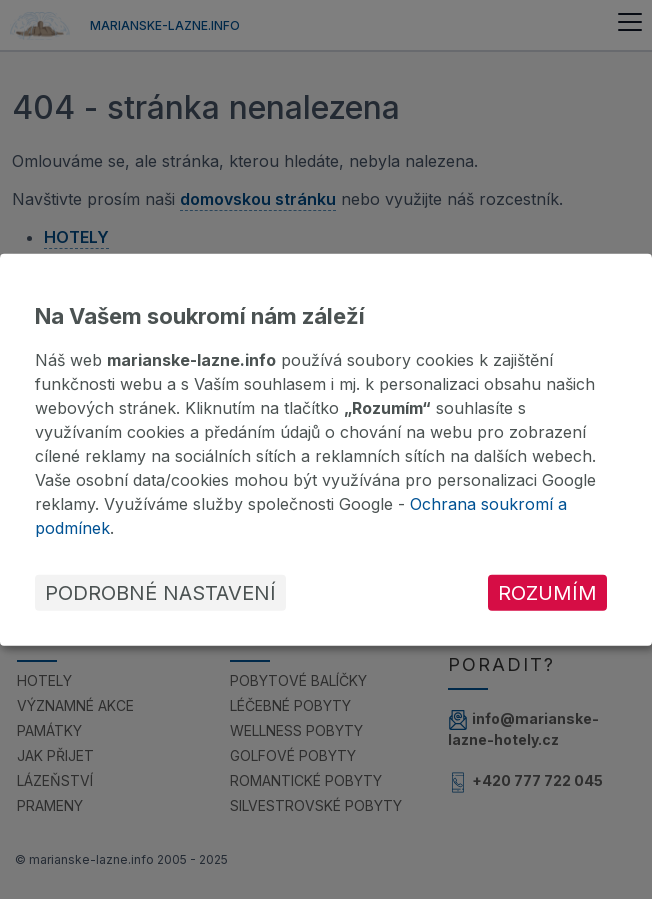 The width and height of the screenshot is (652, 899). Describe the element at coordinates (547, 593) in the screenshot. I see `Rozumím` at that location.